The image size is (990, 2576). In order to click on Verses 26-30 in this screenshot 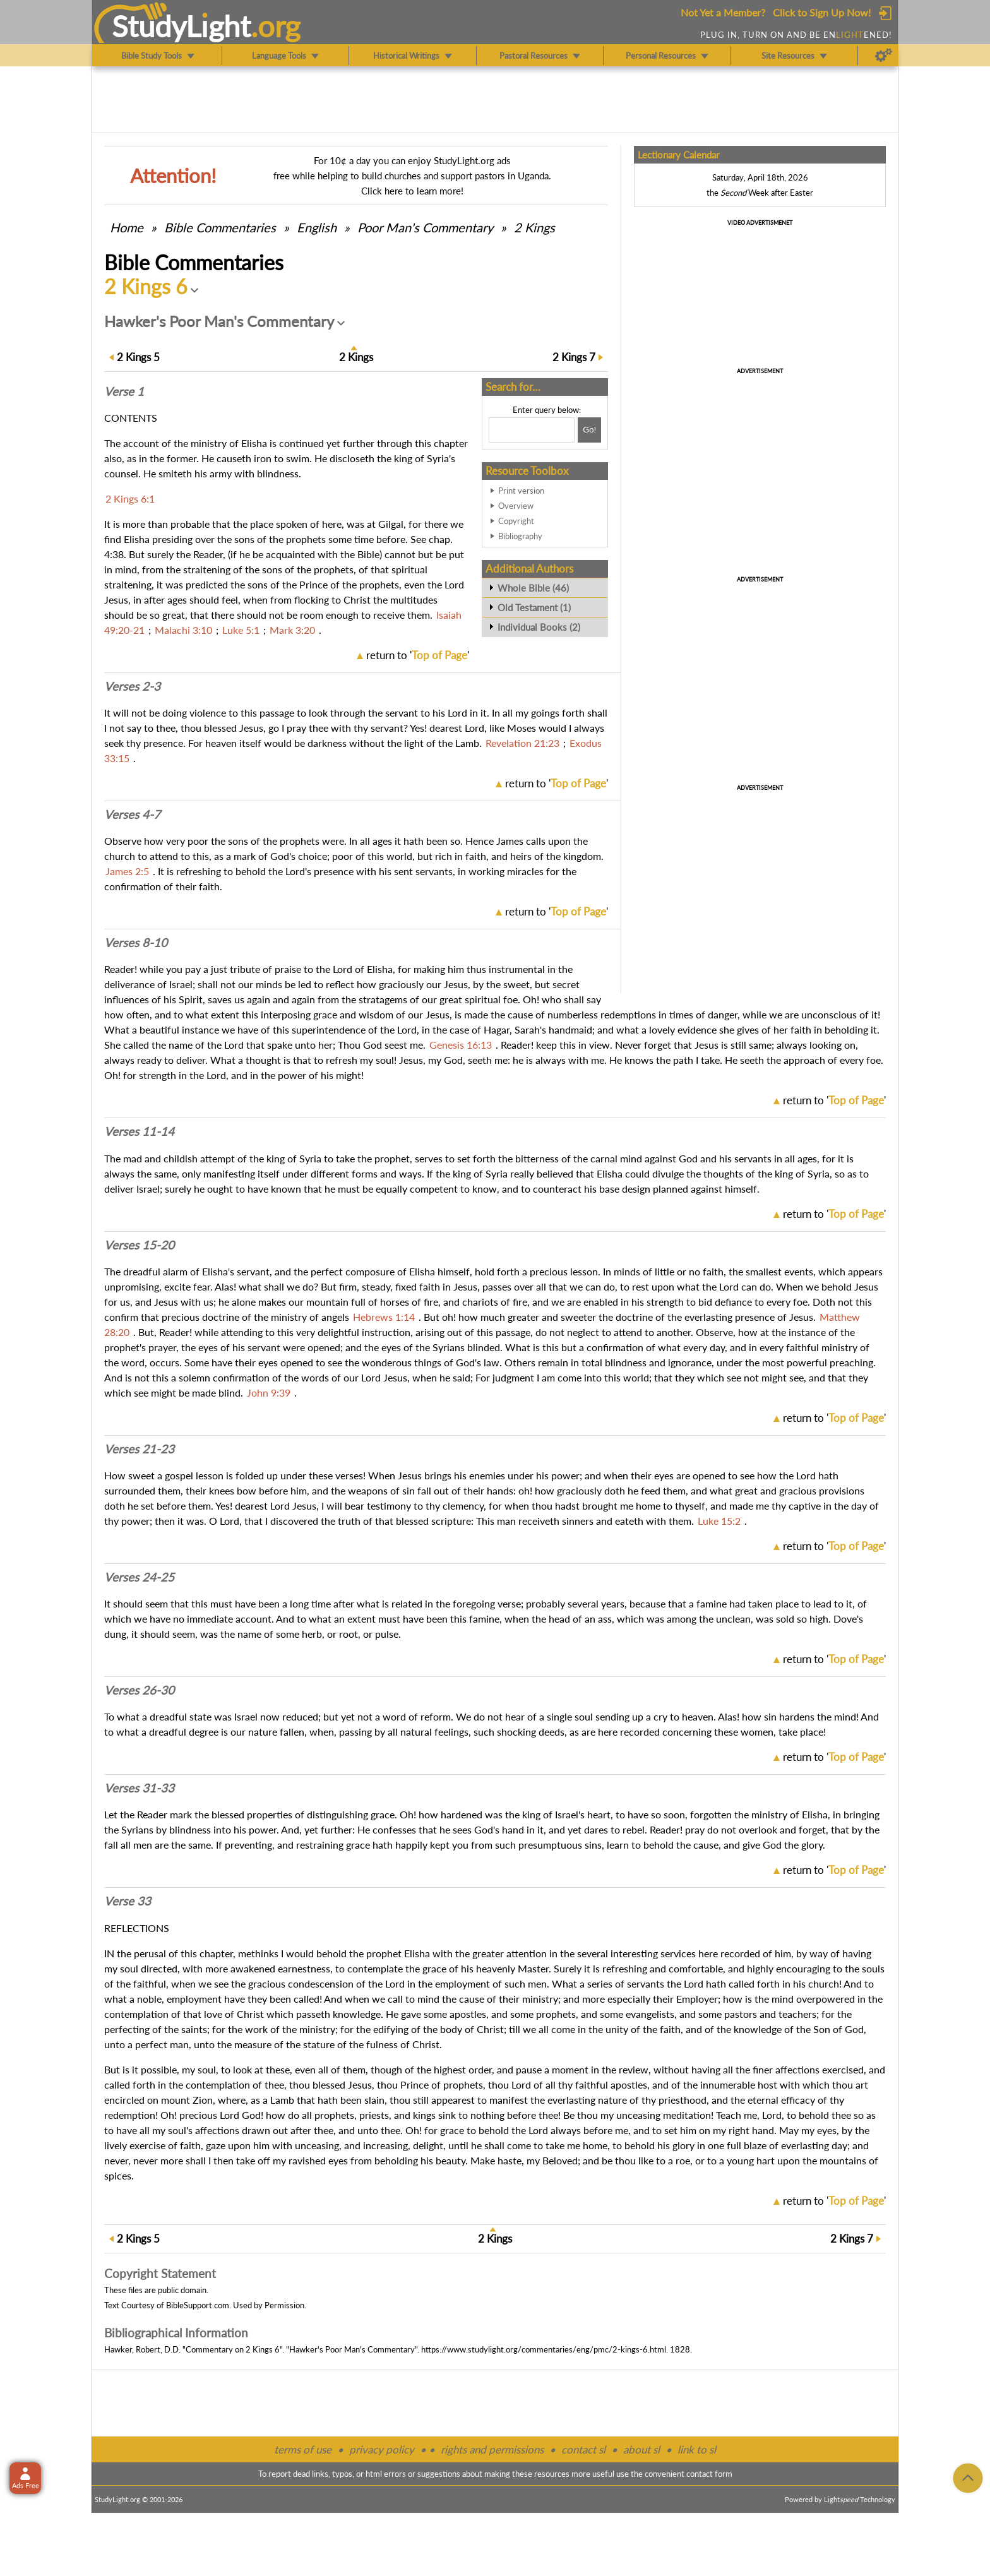, I will do `click(139, 1690)`.